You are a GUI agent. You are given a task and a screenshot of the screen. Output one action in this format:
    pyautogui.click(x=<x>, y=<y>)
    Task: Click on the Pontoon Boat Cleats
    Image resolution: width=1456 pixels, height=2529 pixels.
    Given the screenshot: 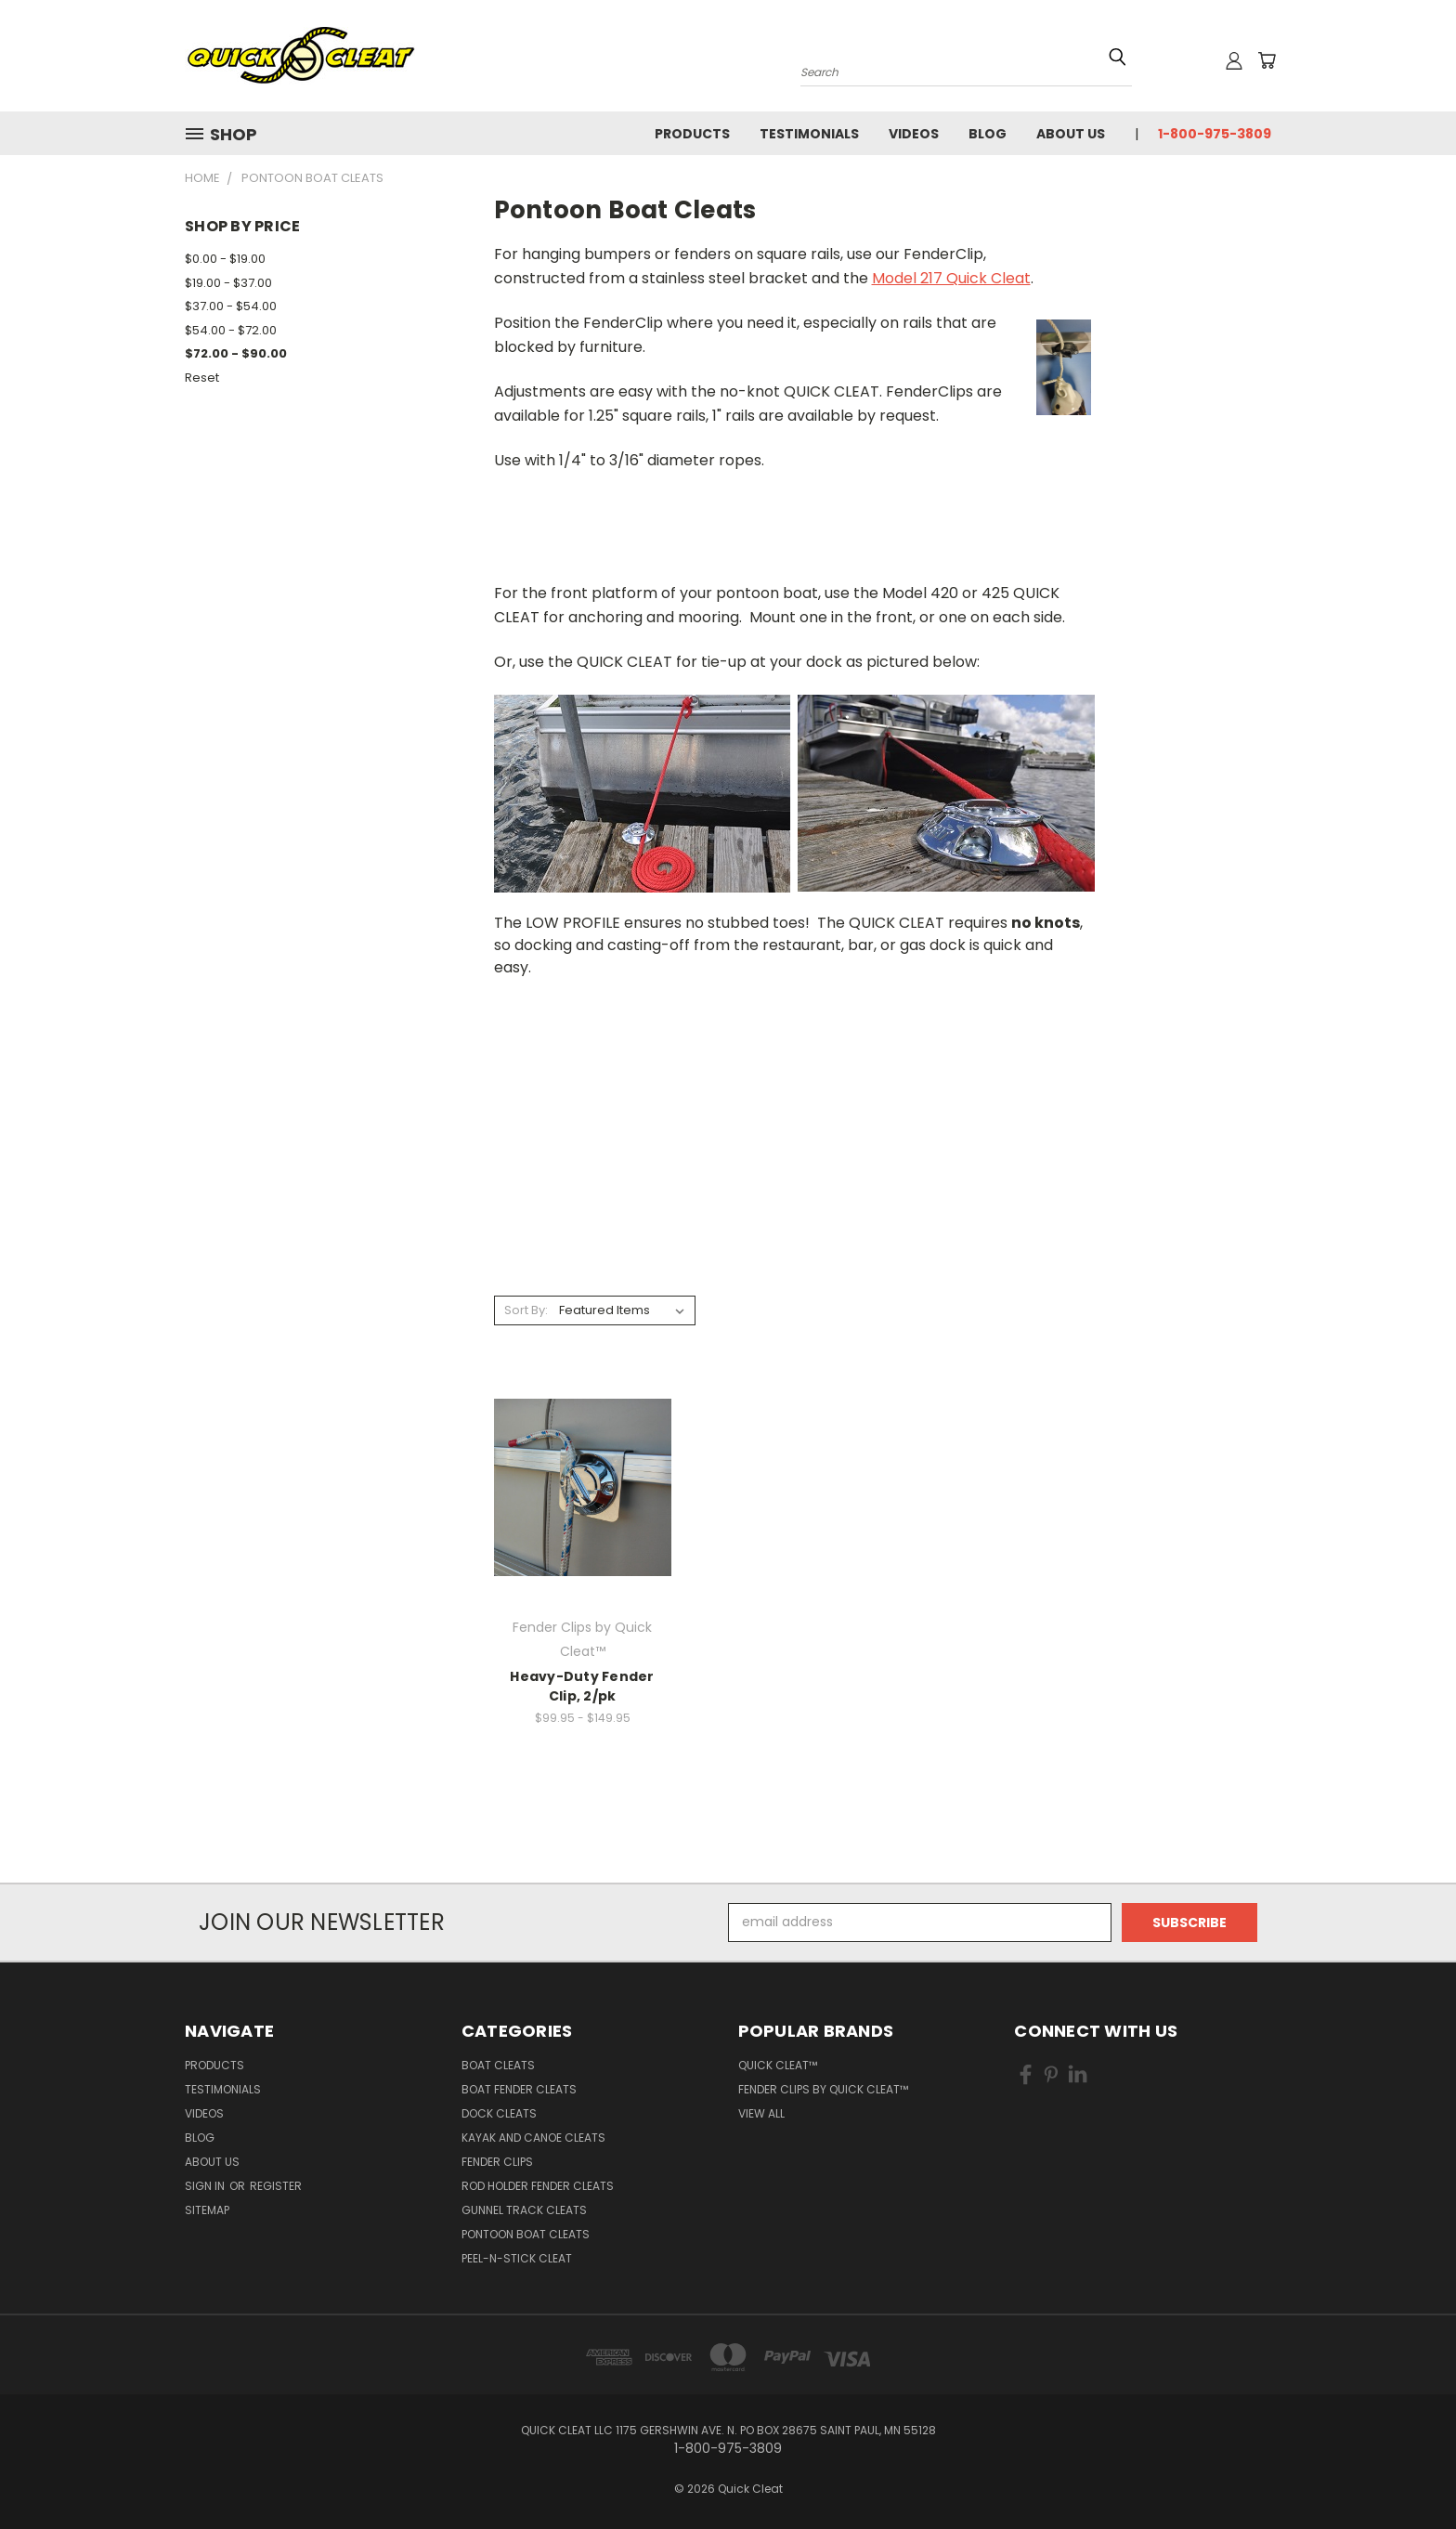 What is the action you would take?
    pyautogui.click(x=526, y=2234)
    